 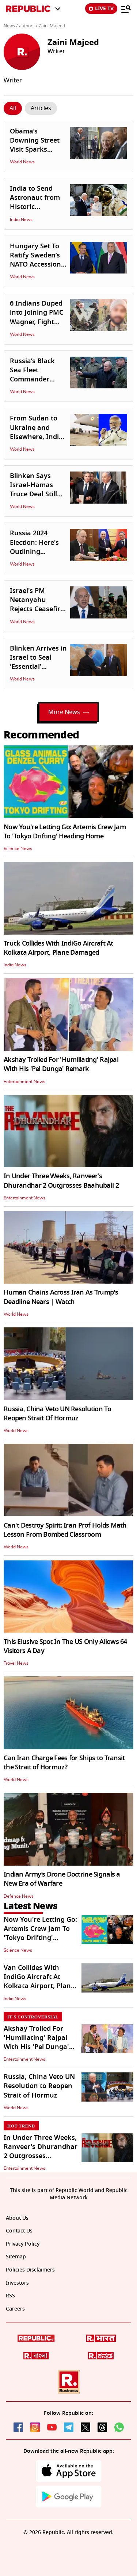 What do you see at coordinates (39, 1981) in the screenshot?
I see `Van Collides With IndiGo Aircraft At Kolkata Airport, Plane Damaged` at bounding box center [39, 1981].